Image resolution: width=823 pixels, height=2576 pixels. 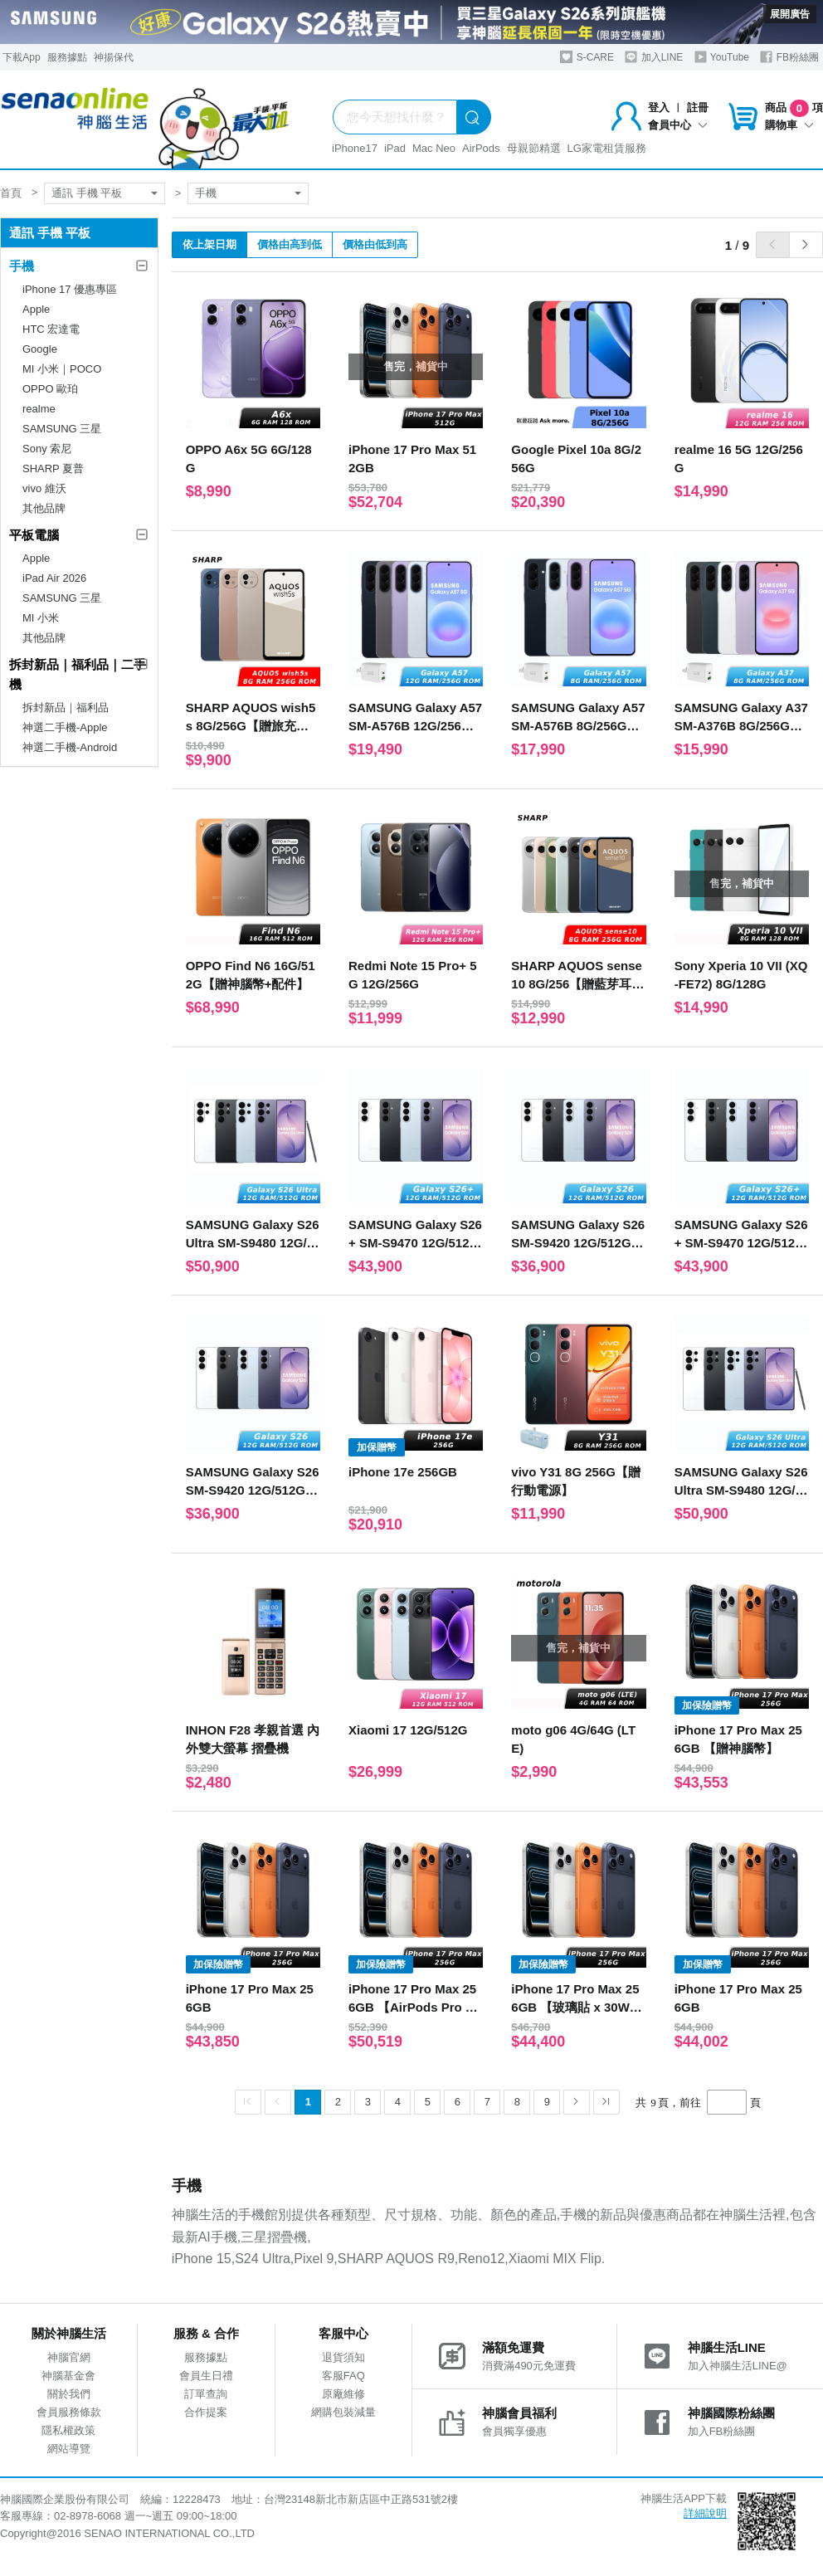 I want to click on SAMSUNG 三星, so click(x=61, y=428).